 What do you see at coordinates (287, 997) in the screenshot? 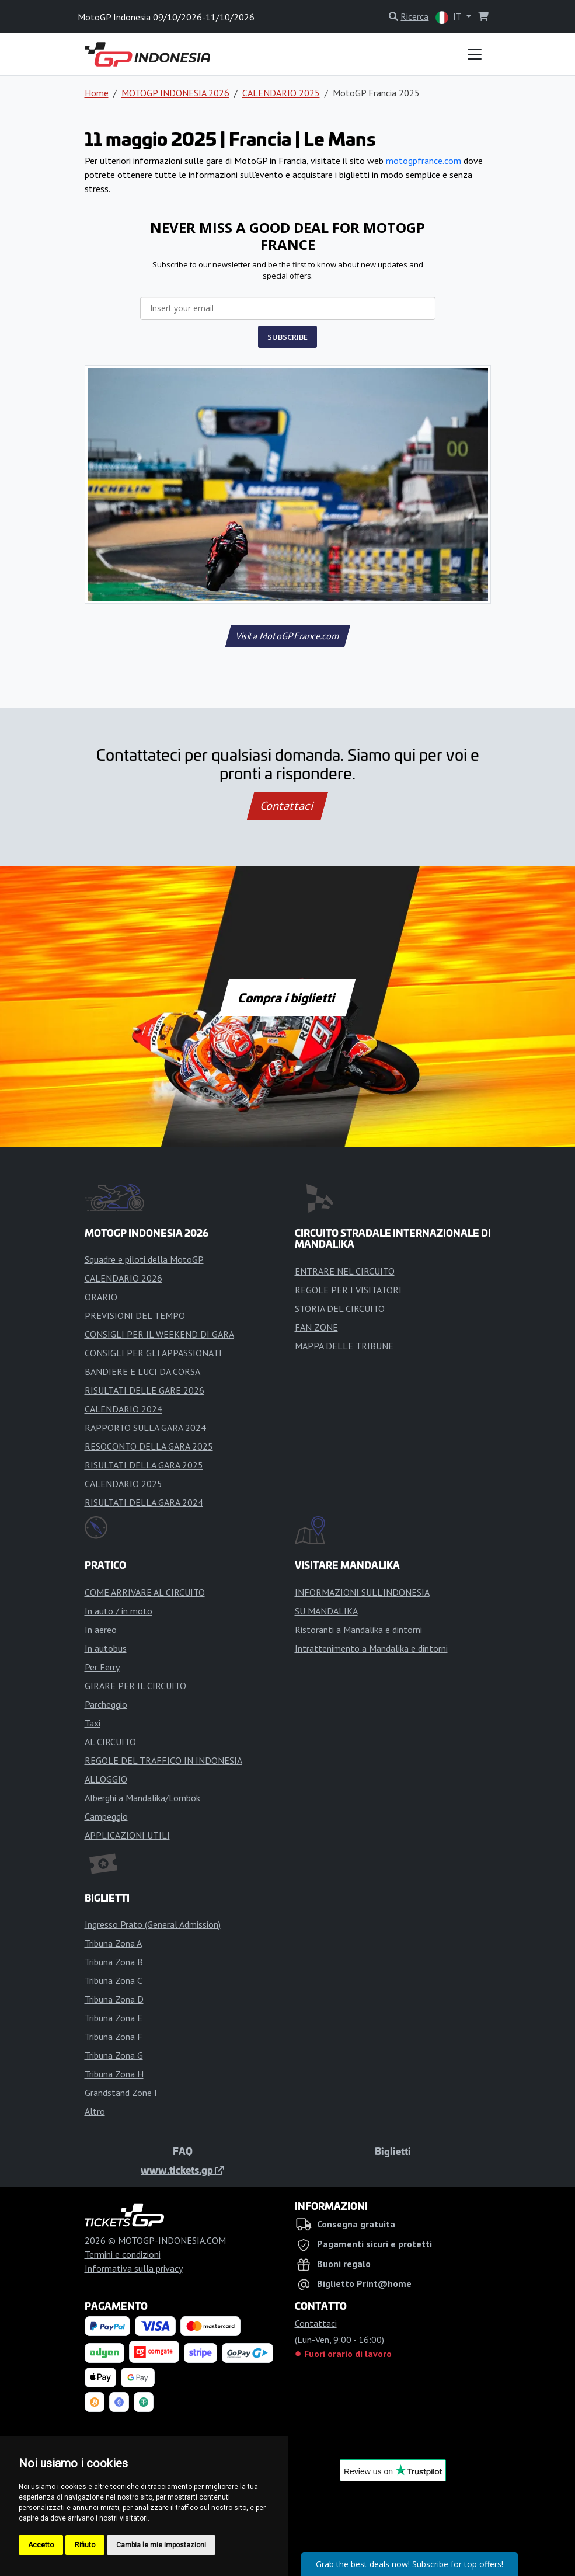
I see `Compra i biglietti` at bounding box center [287, 997].